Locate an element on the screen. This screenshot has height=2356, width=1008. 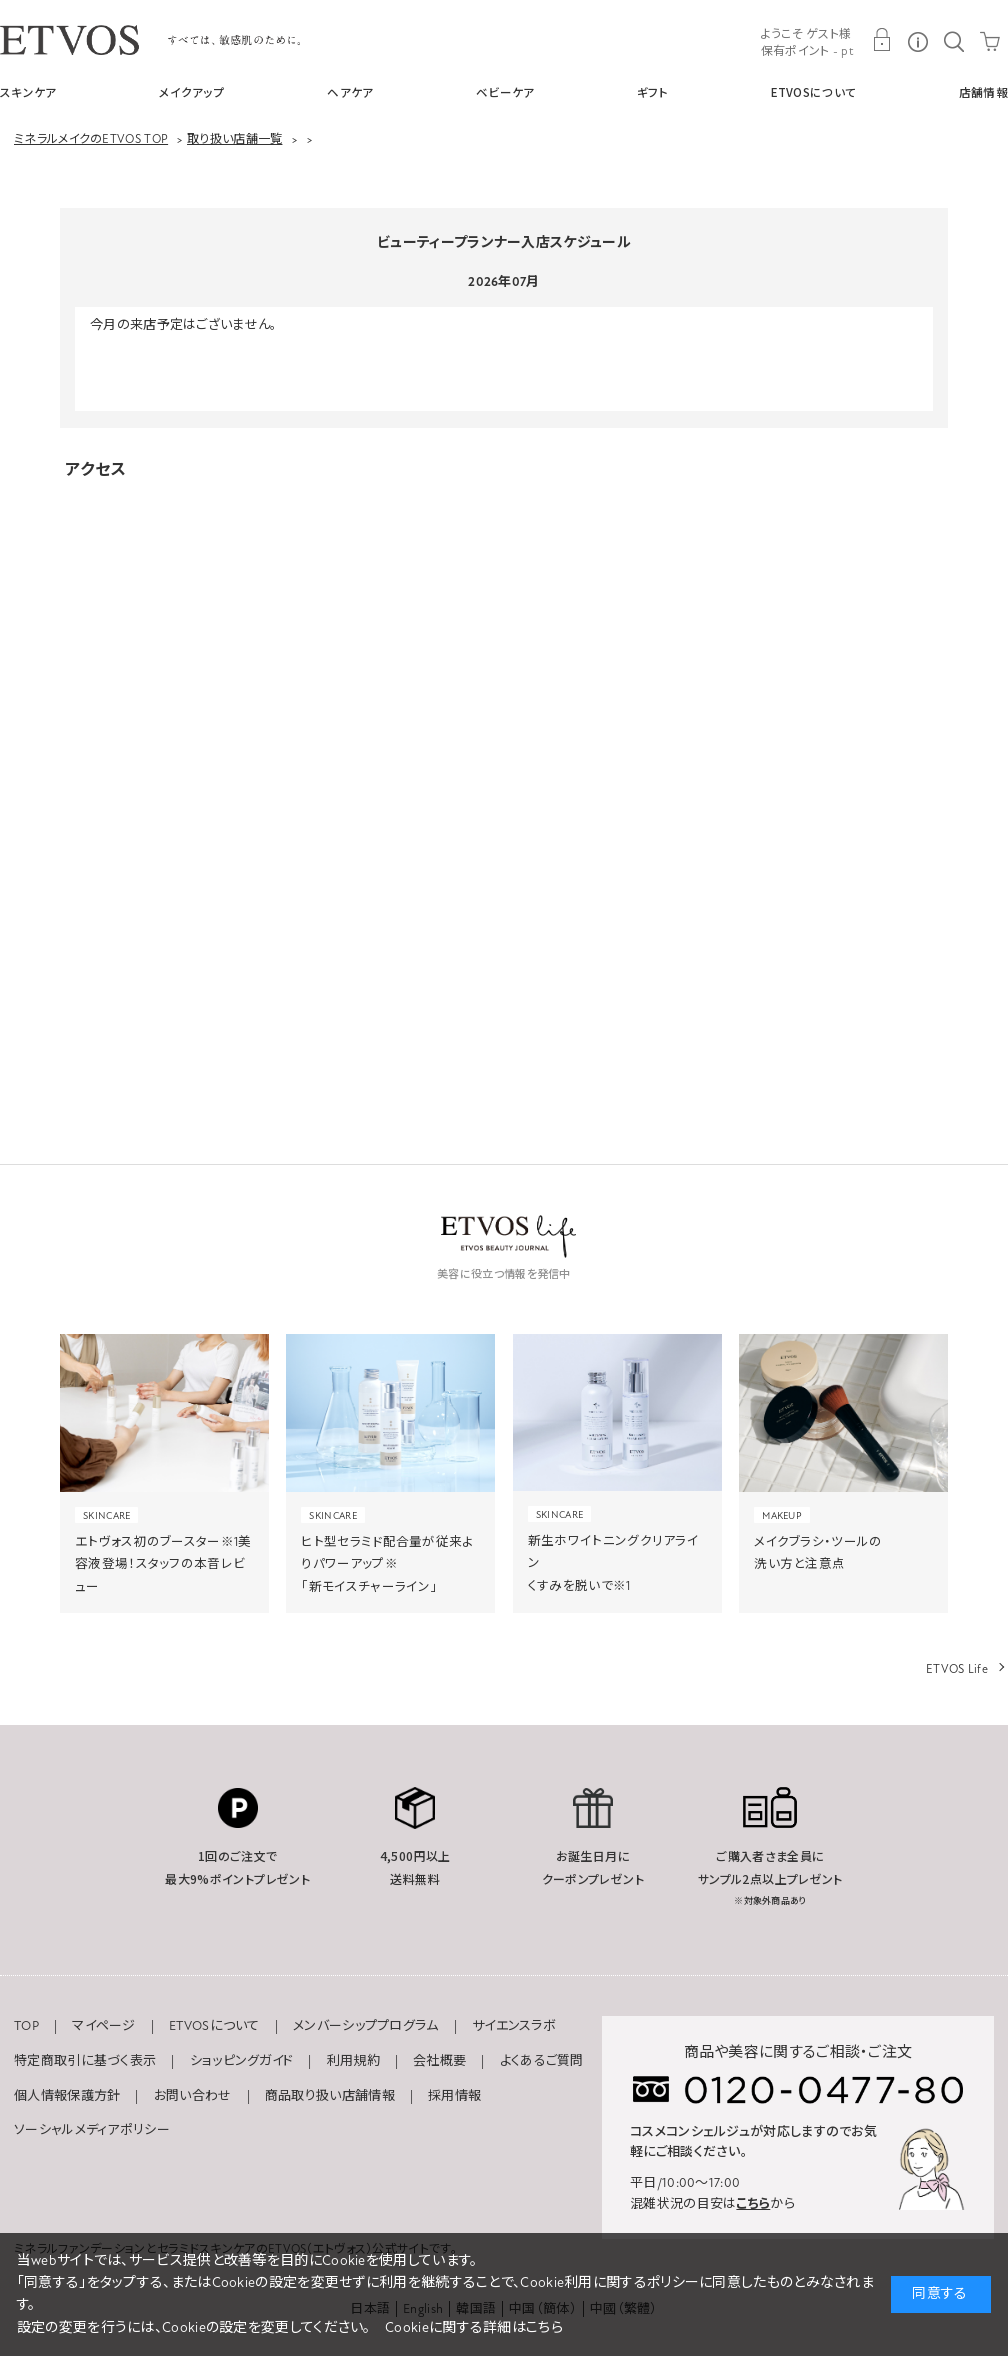
ショッピングガイド is located at coordinates (242, 2061).